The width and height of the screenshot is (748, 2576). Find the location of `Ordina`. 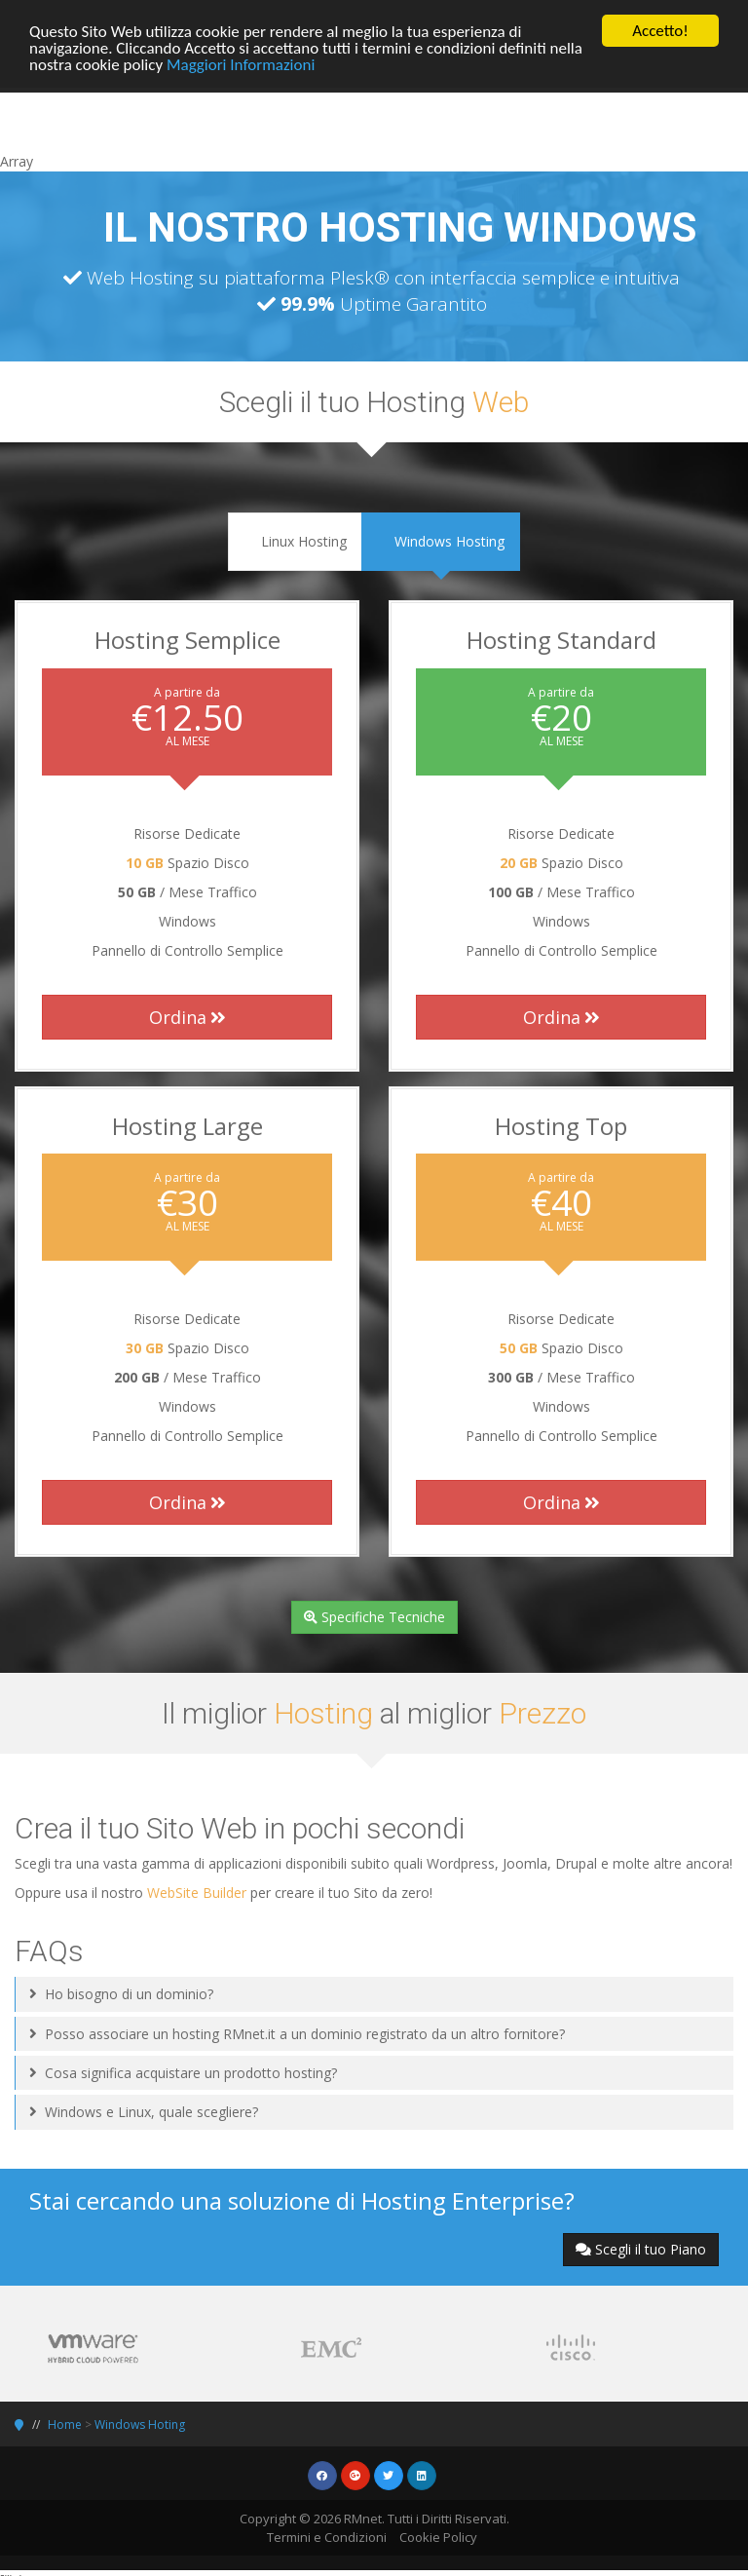

Ordina is located at coordinates (187, 1017).